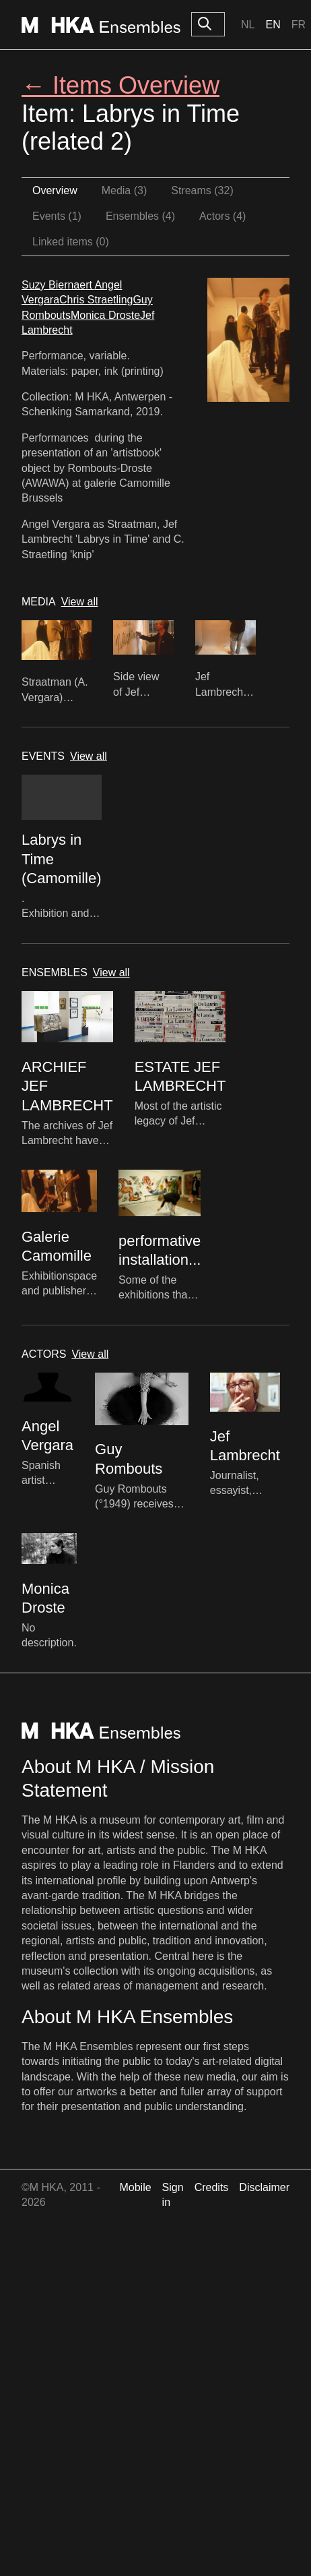 The height and width of the screenshot is (2576, 311). What do you see at coordinates (58, 285) in the screenshot?
I see `Suzy Biernaert` at bounding box center [58, 285].